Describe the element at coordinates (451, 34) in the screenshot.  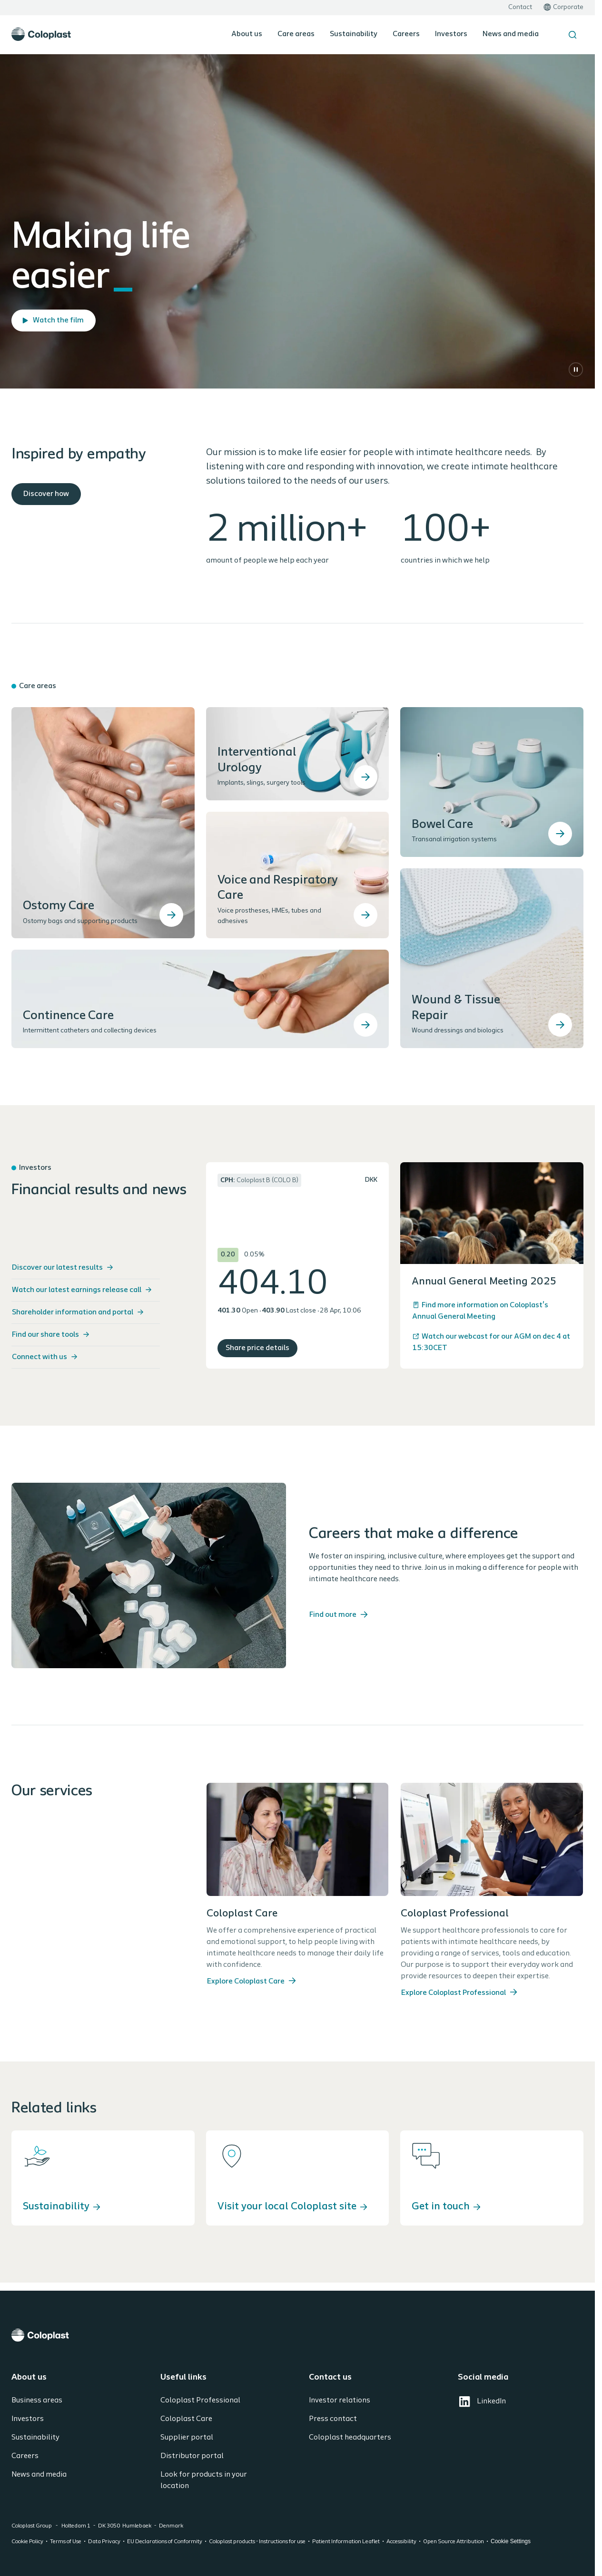
I see `Investors` at that location.